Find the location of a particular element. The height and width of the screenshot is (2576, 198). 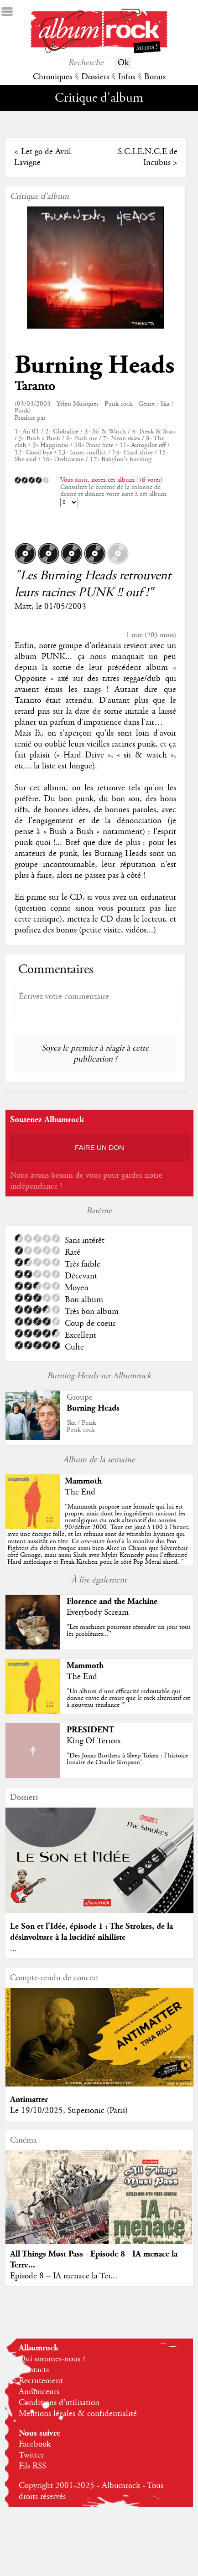

Everybody Scream is located at coordinates (98, 1612).